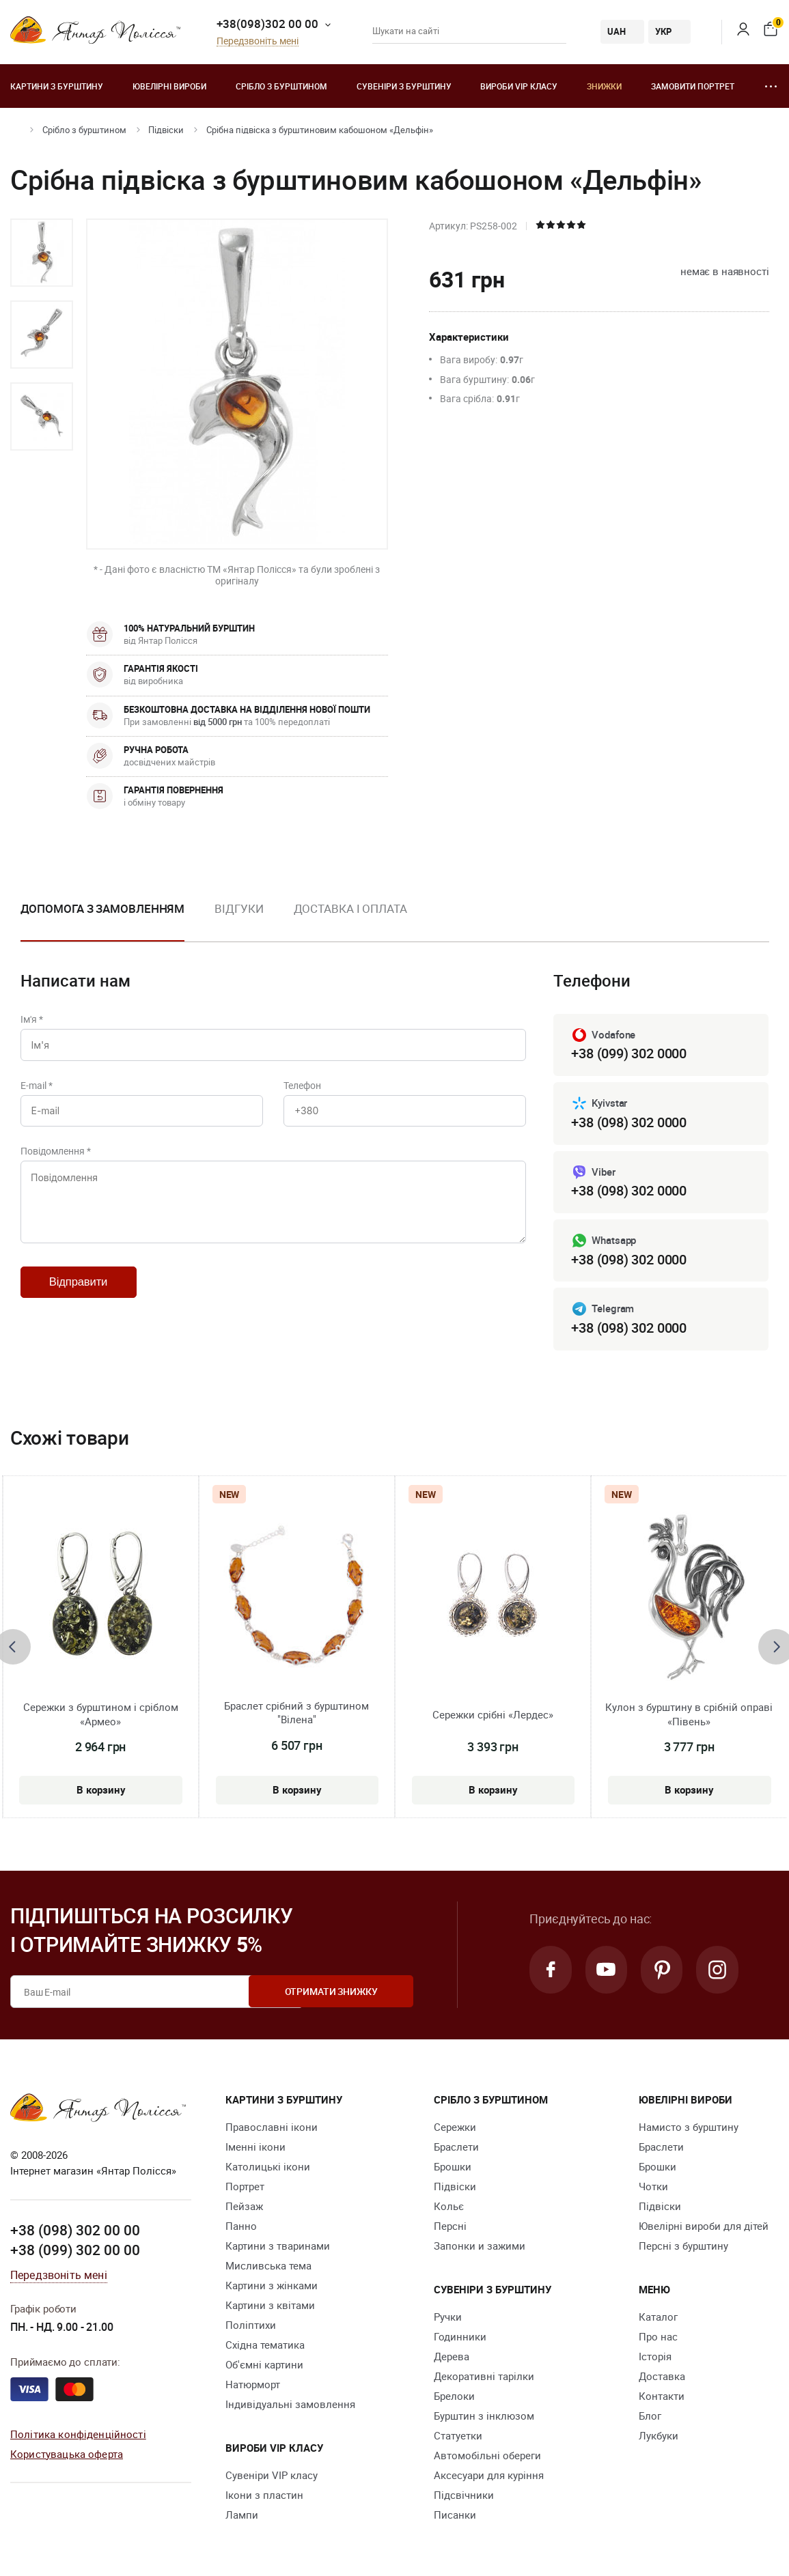 Image resolution: width=789 pixels, height=2576 pixels. I want to click on Картини з квітами, so click(270, 2305).